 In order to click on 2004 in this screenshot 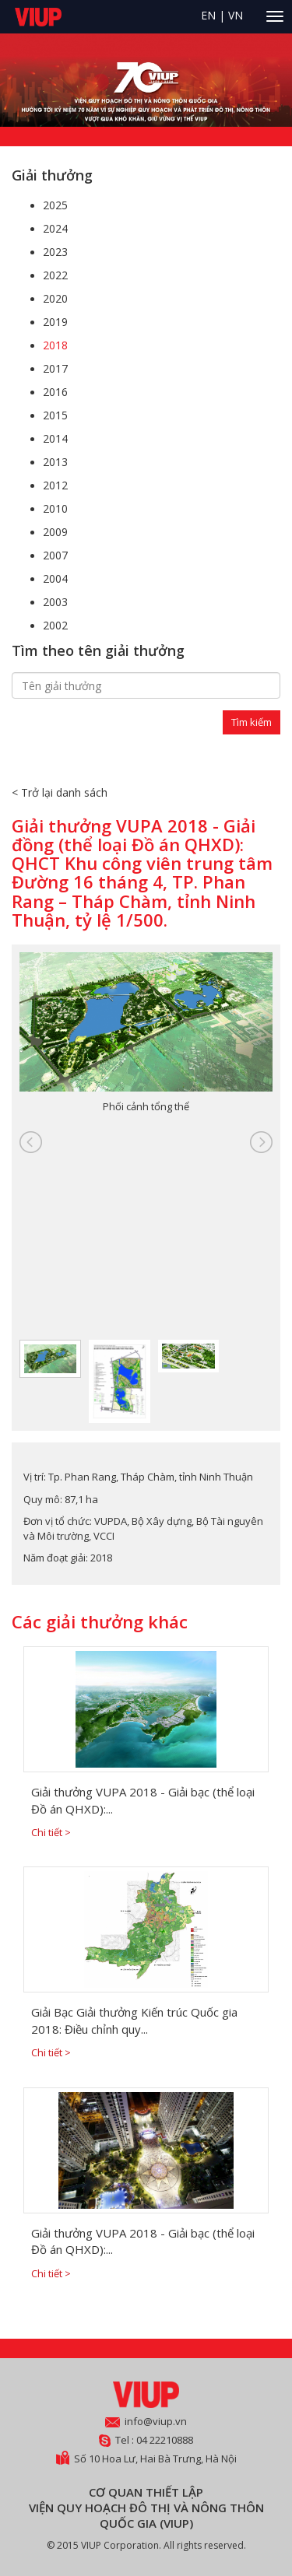, I will do `click(55, 578)`.